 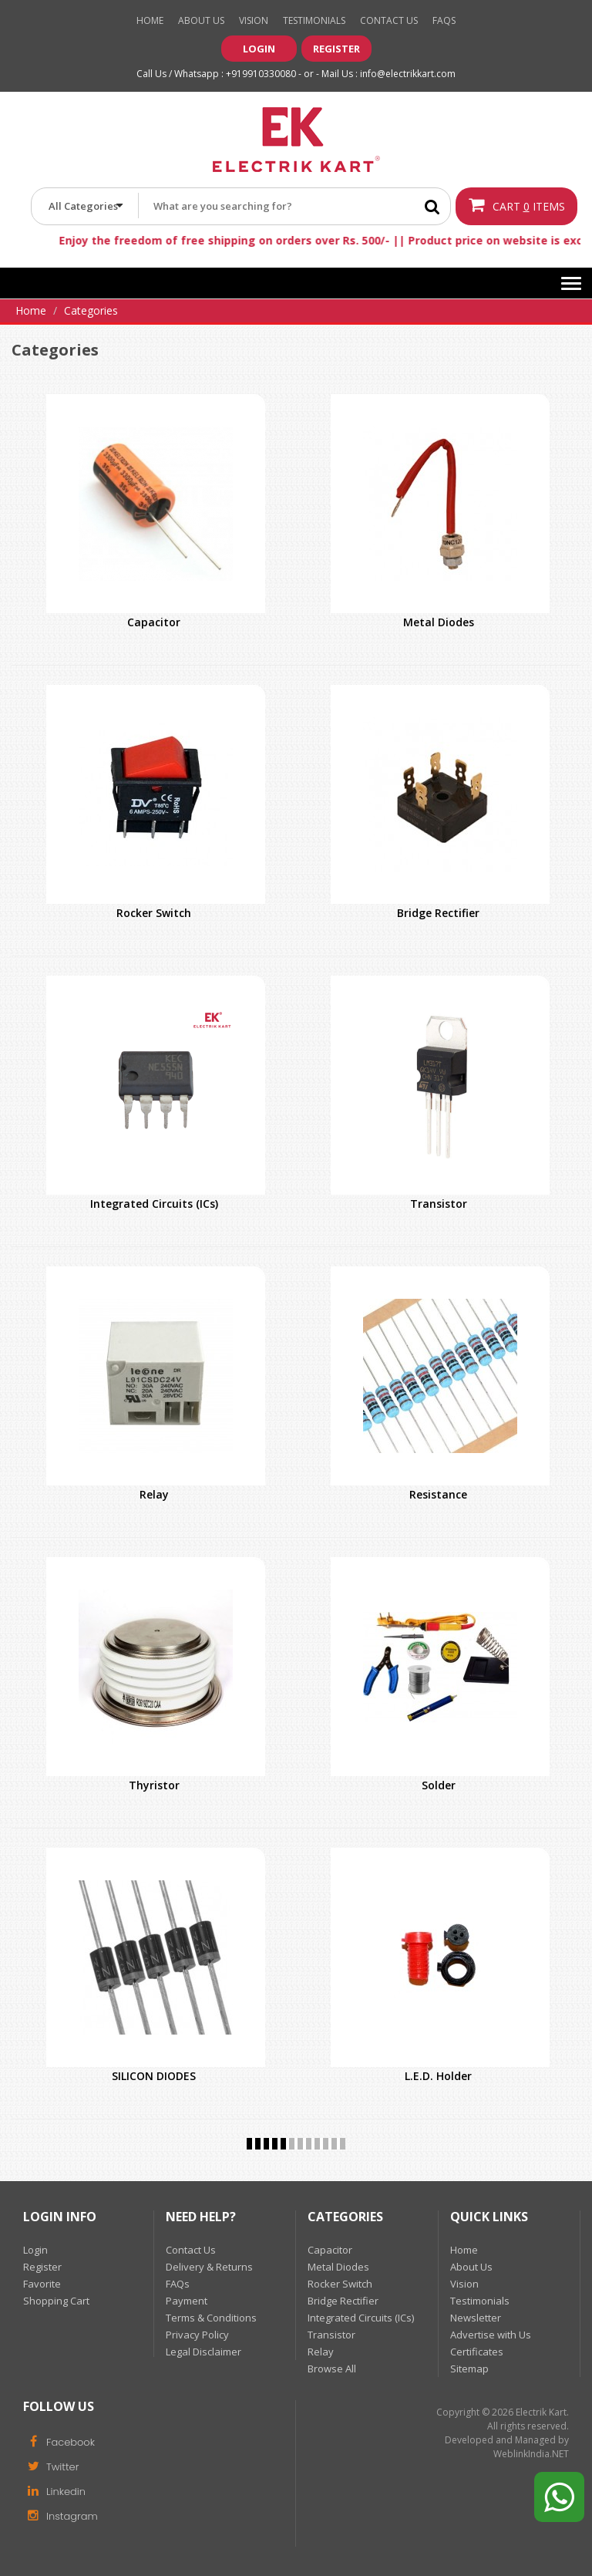 What do you see at coordinates (438, 2076) in the screenshot?
I see `L.E.D. Holder` at bounding box center [438, 2076].